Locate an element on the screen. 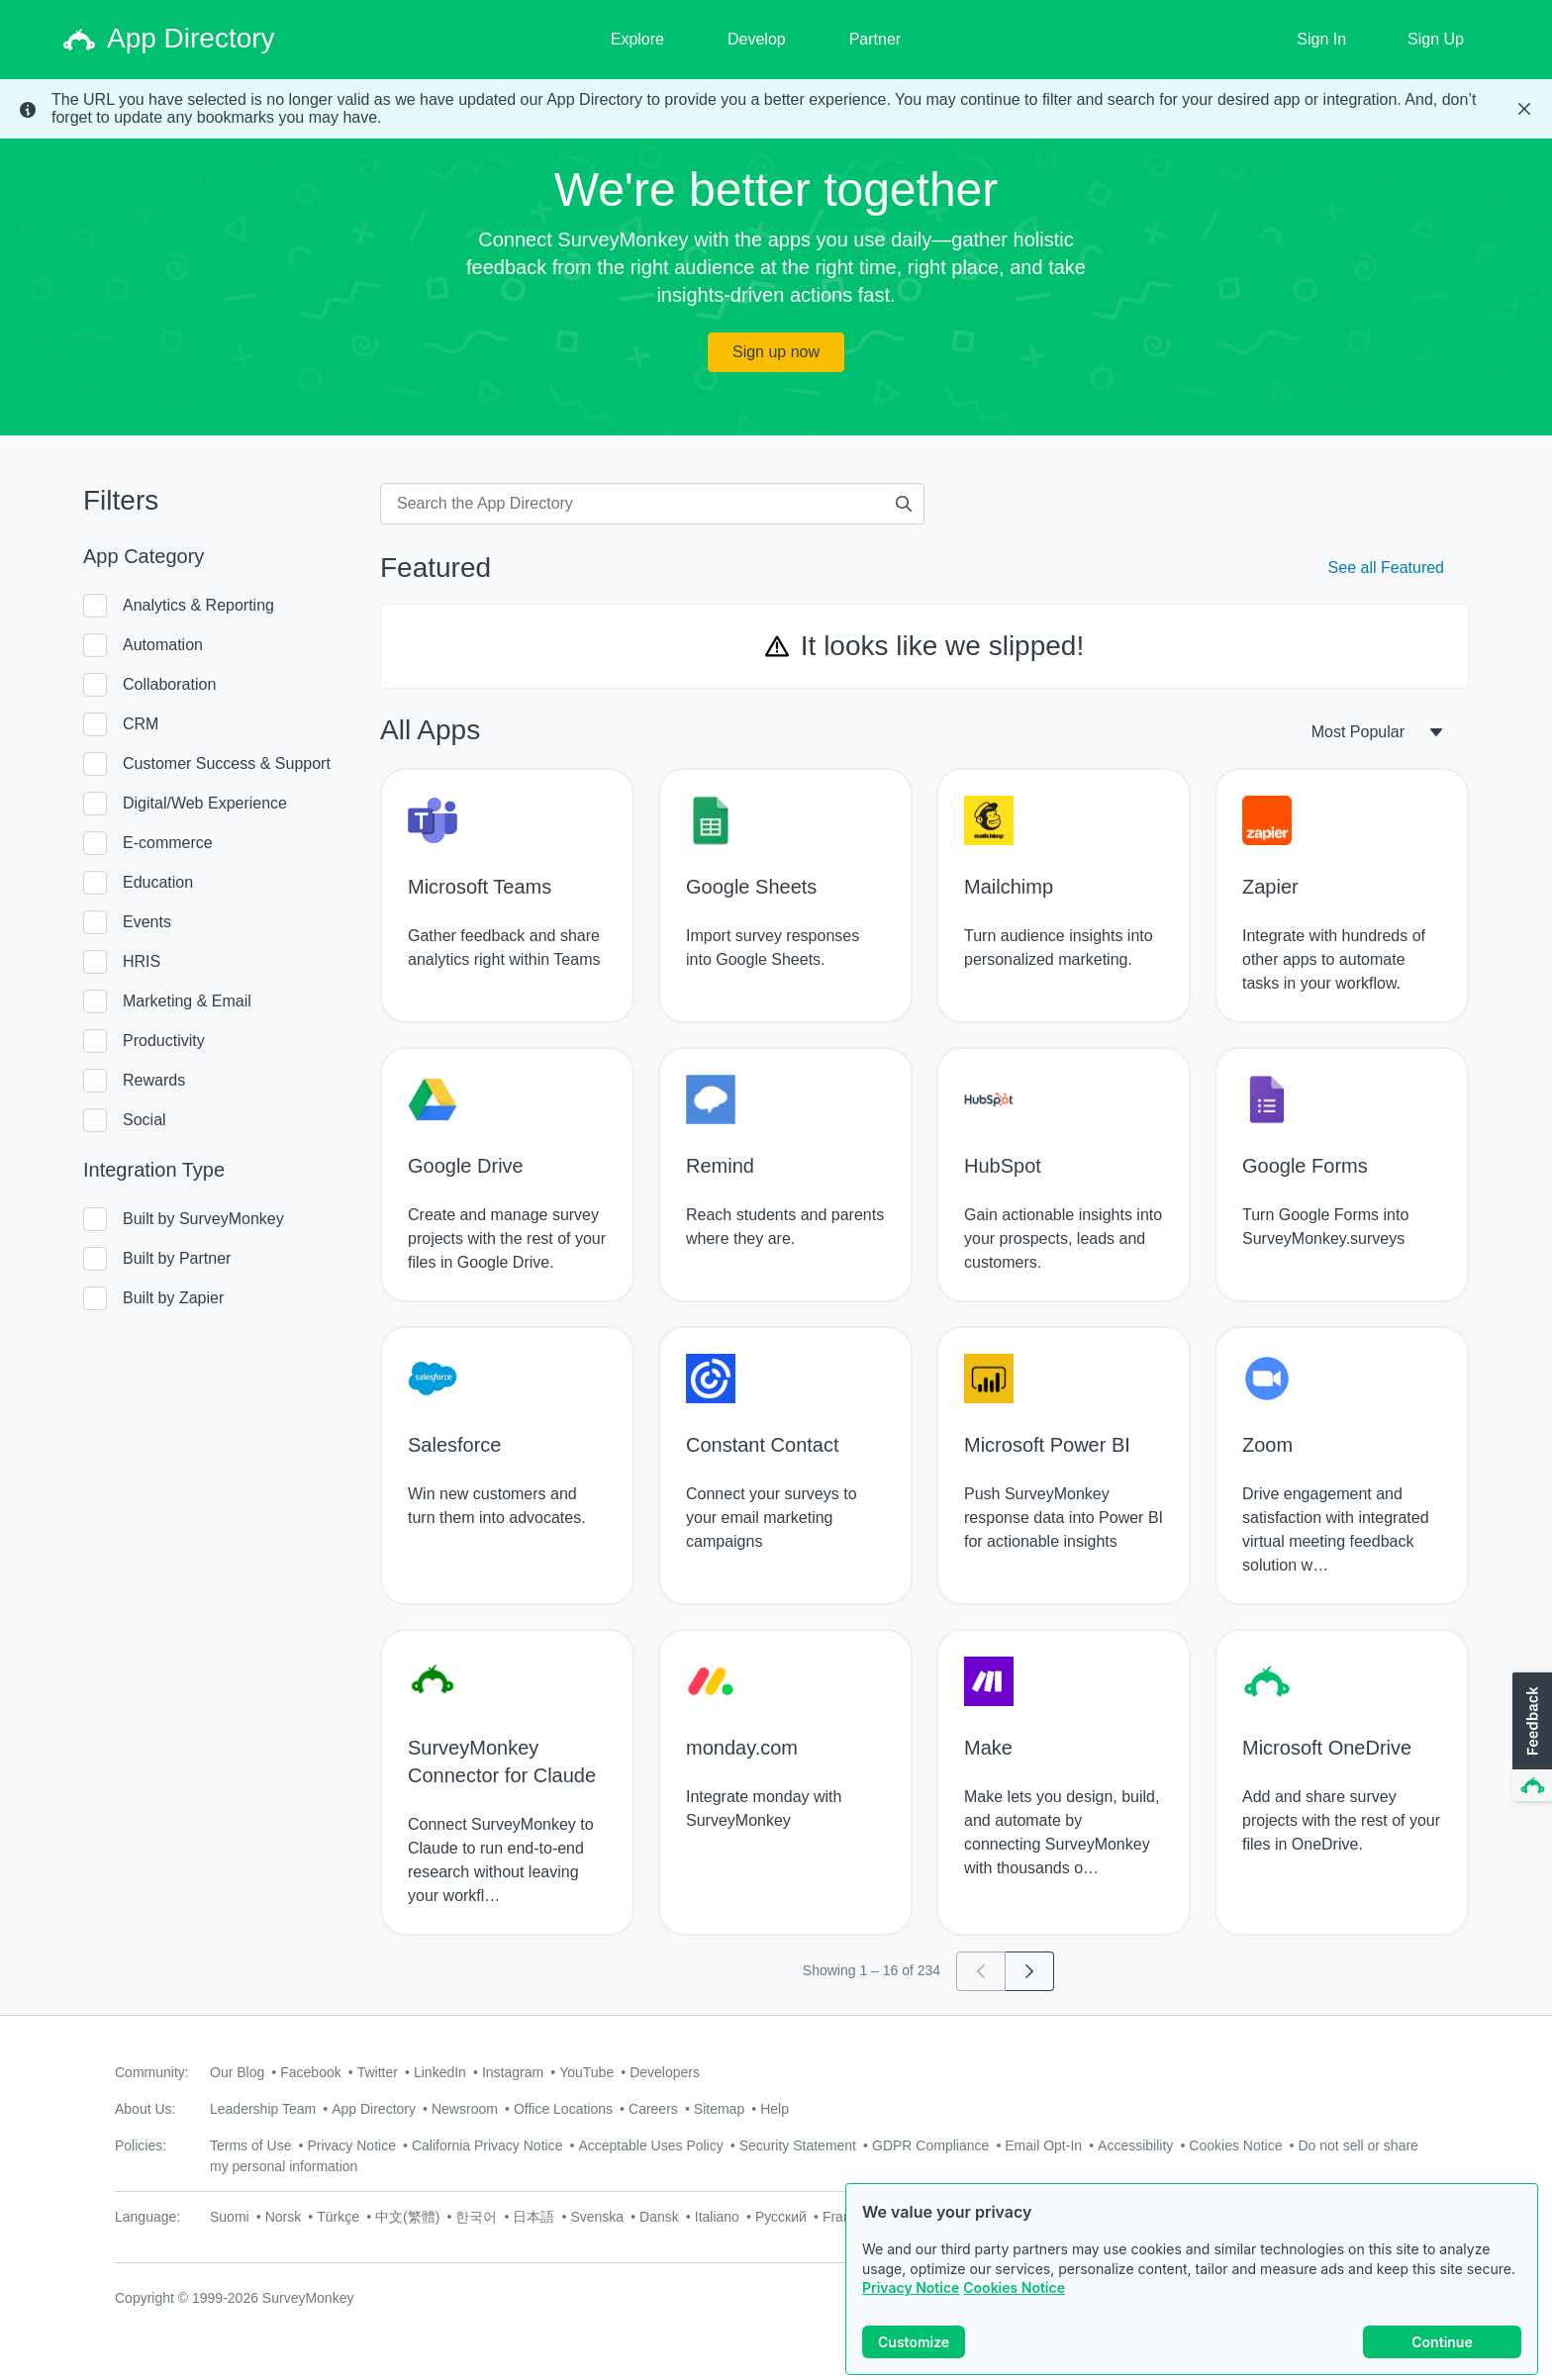 The height and width of the screenshot is (2380, 1552). Acceptable Uses Policy is located at coordinates (650, 2145).